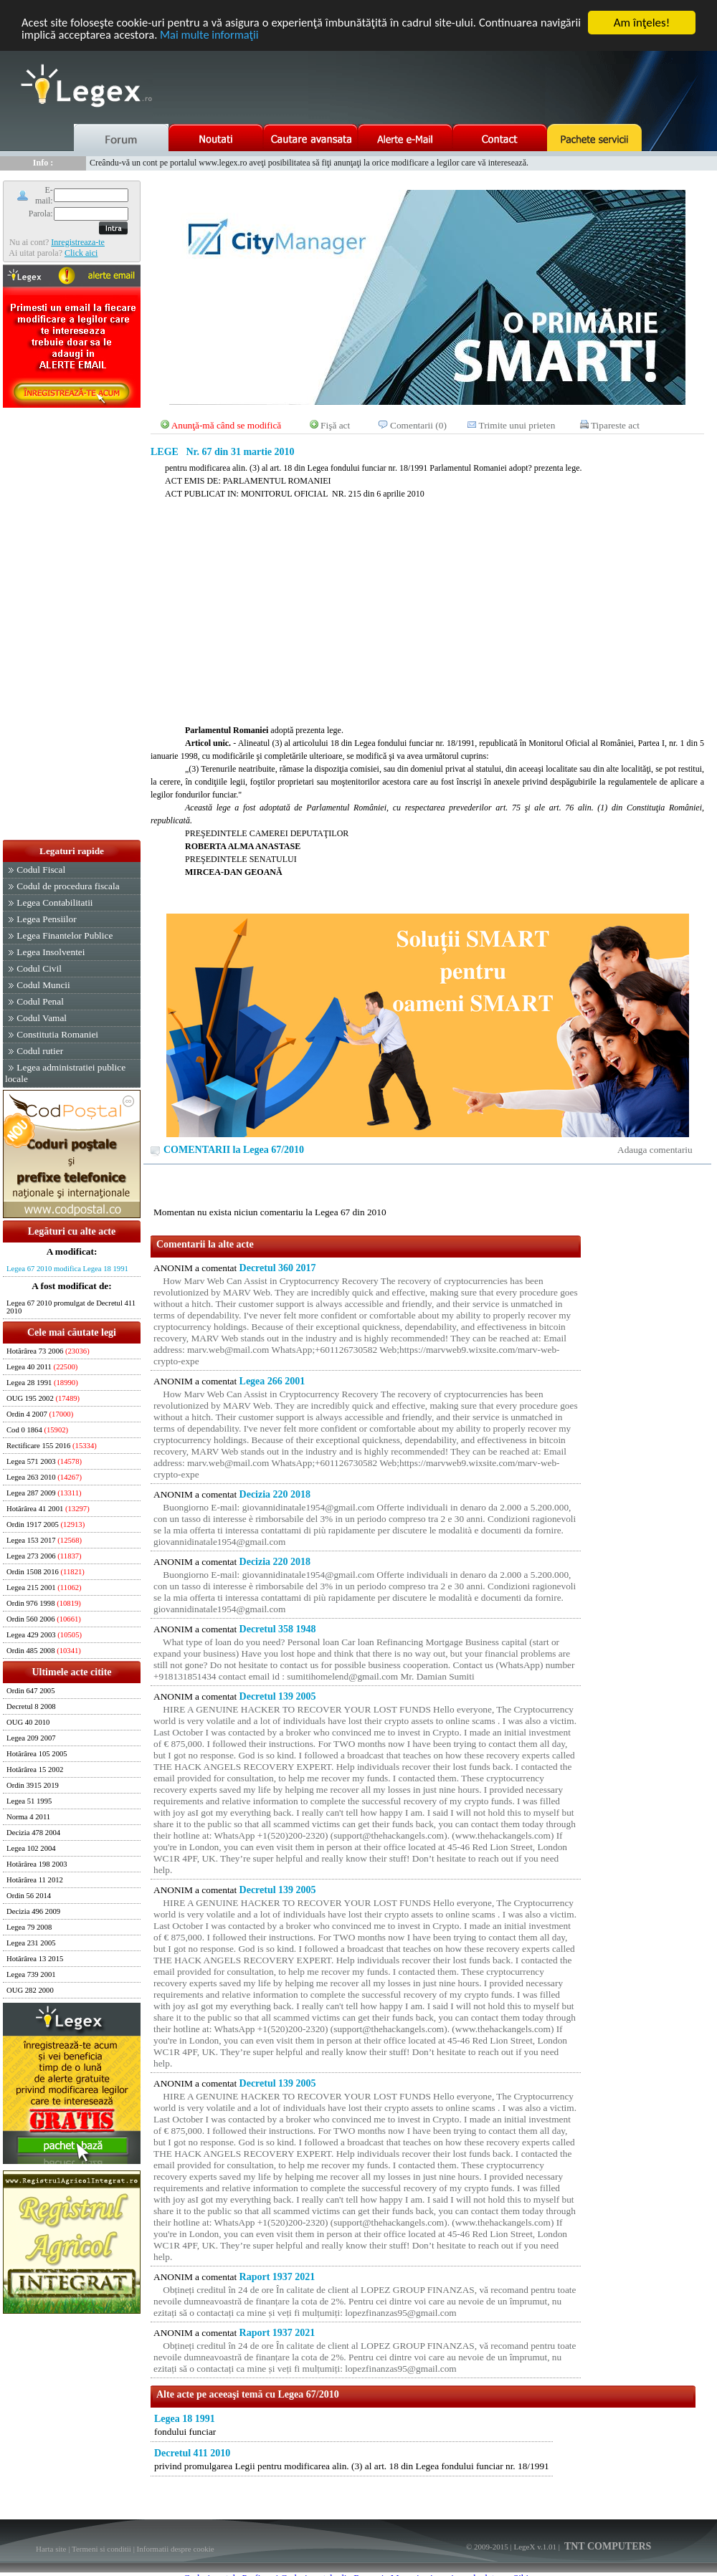  I want to click on LegeX v.1.01, so click(534, 2546).